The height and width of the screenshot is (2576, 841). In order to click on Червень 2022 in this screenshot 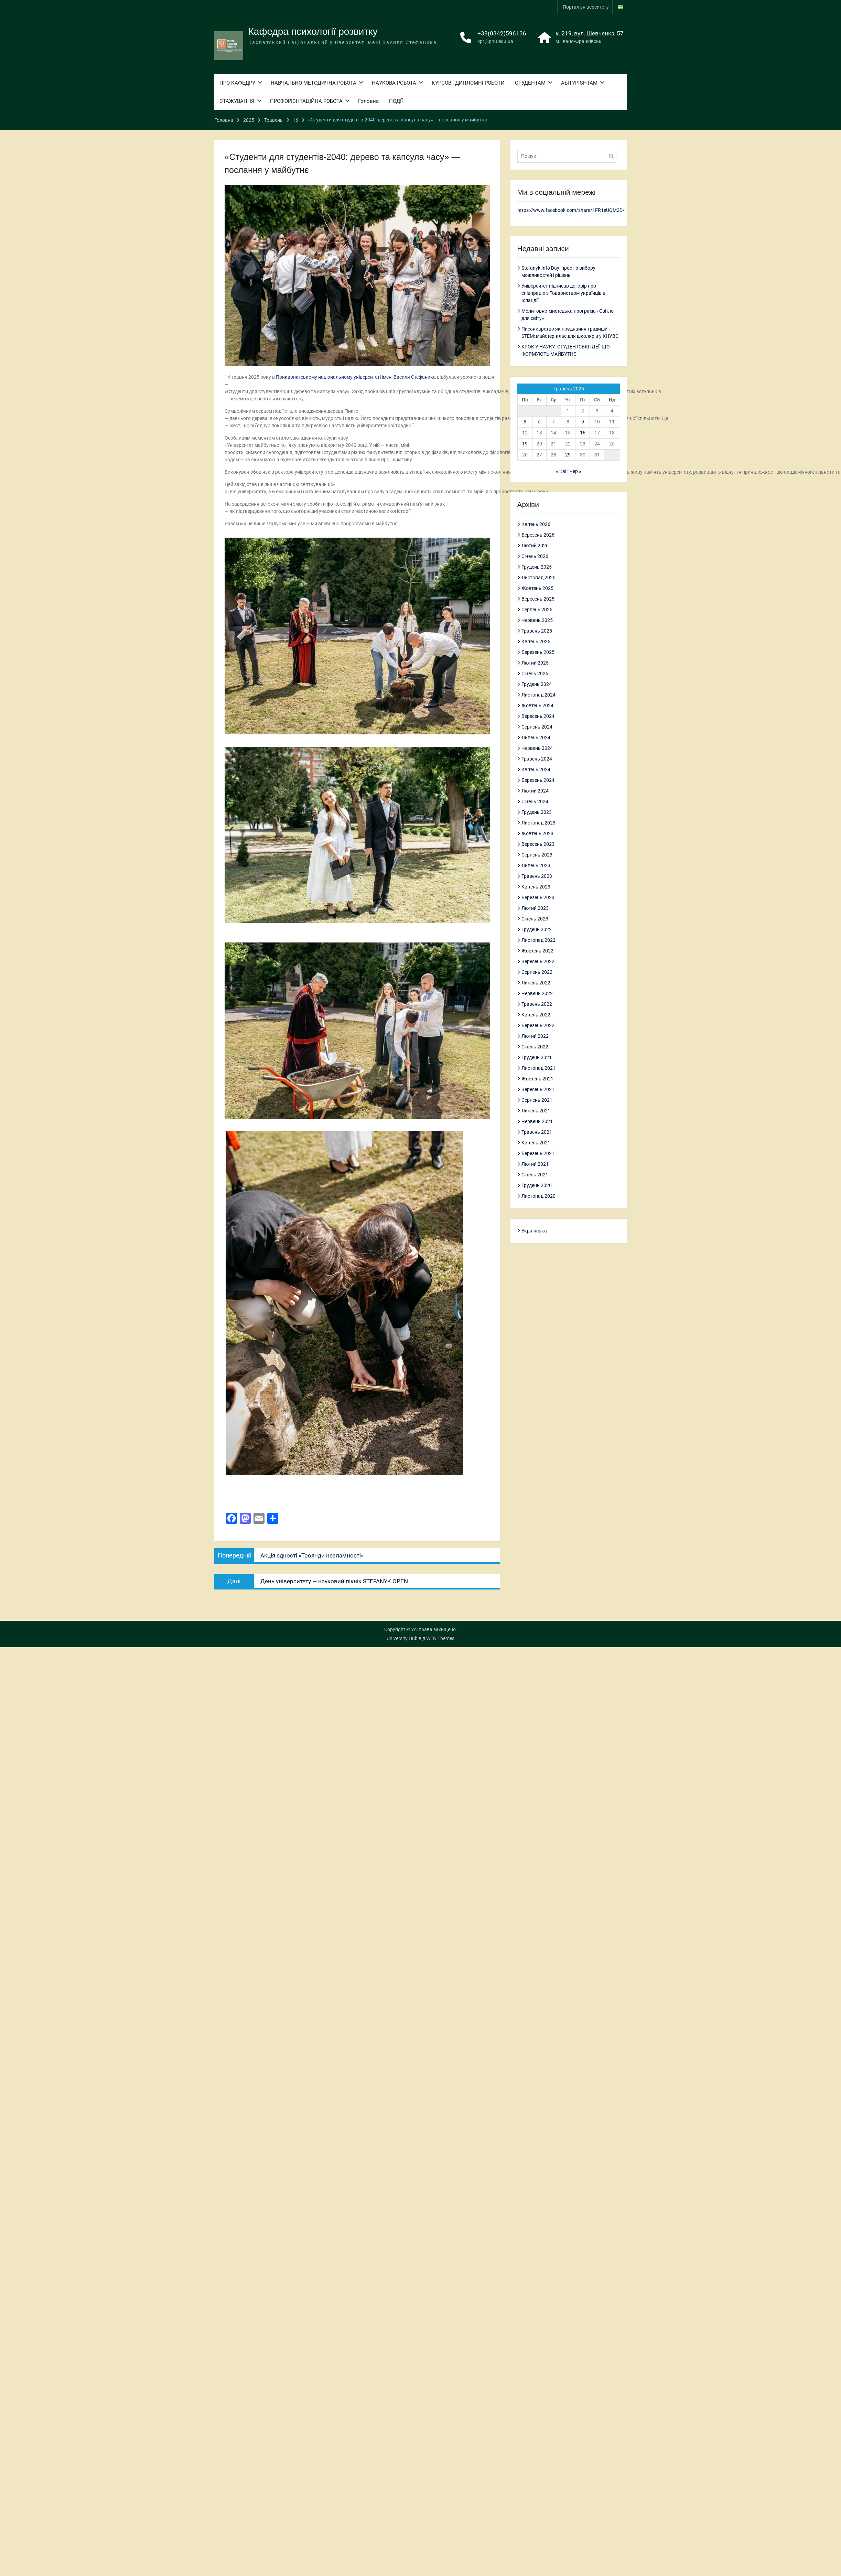, I will do `click(537, 993)`.